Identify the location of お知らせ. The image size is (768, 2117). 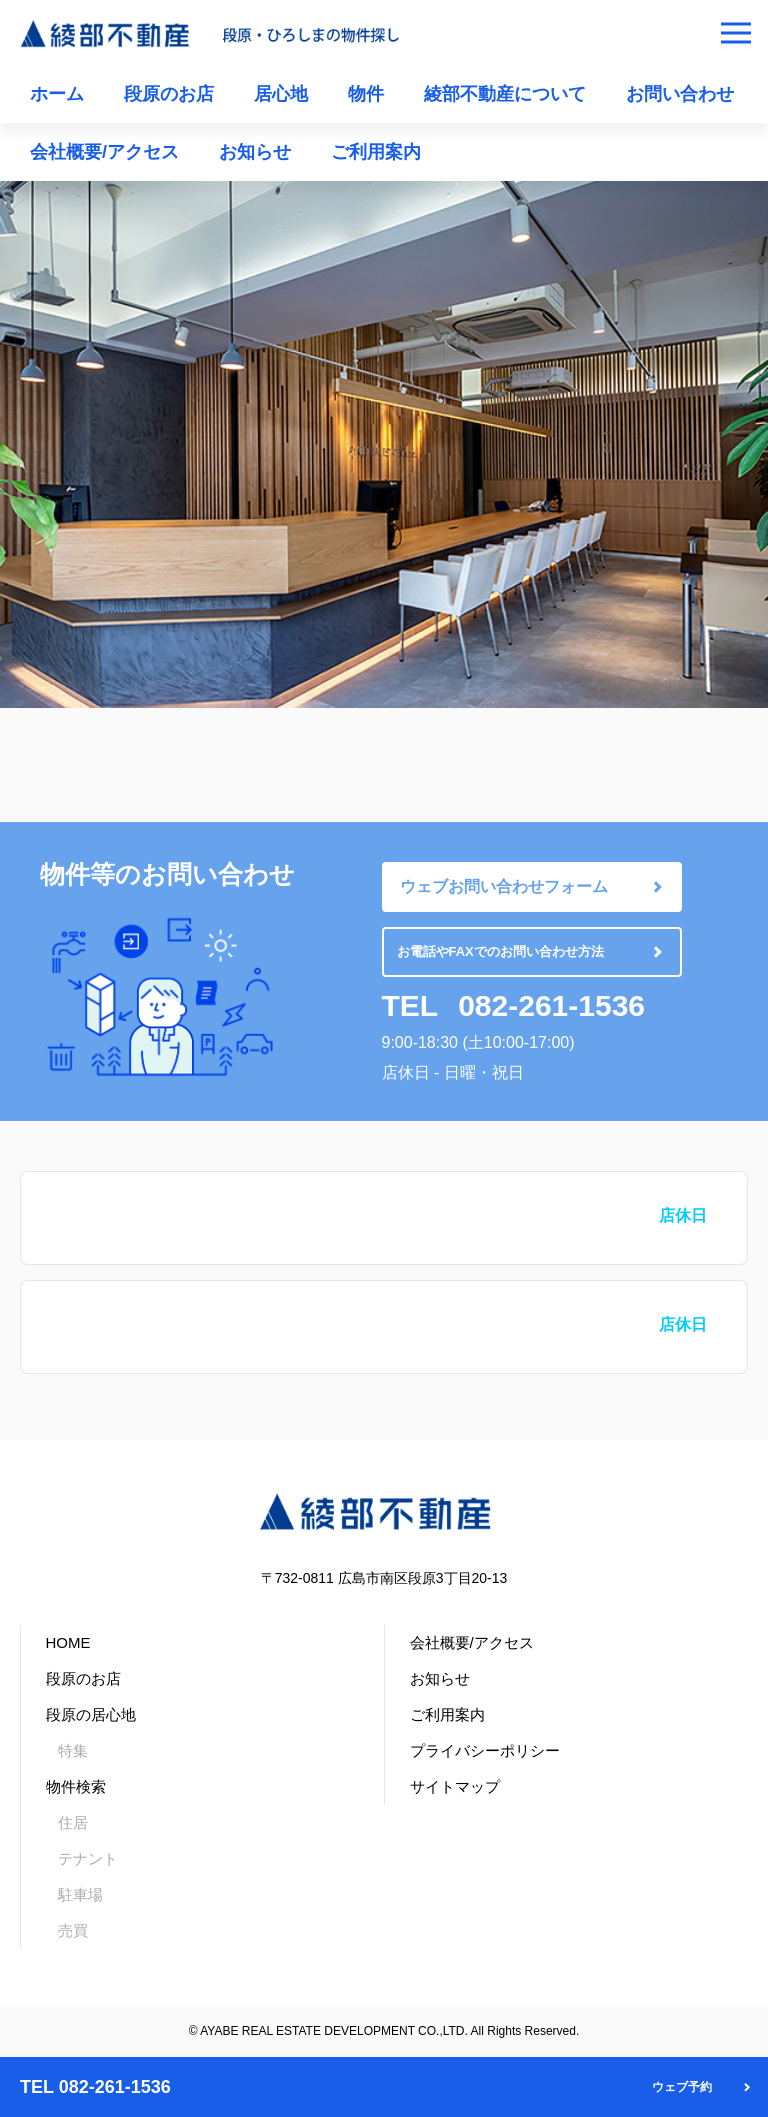
(255, 152).